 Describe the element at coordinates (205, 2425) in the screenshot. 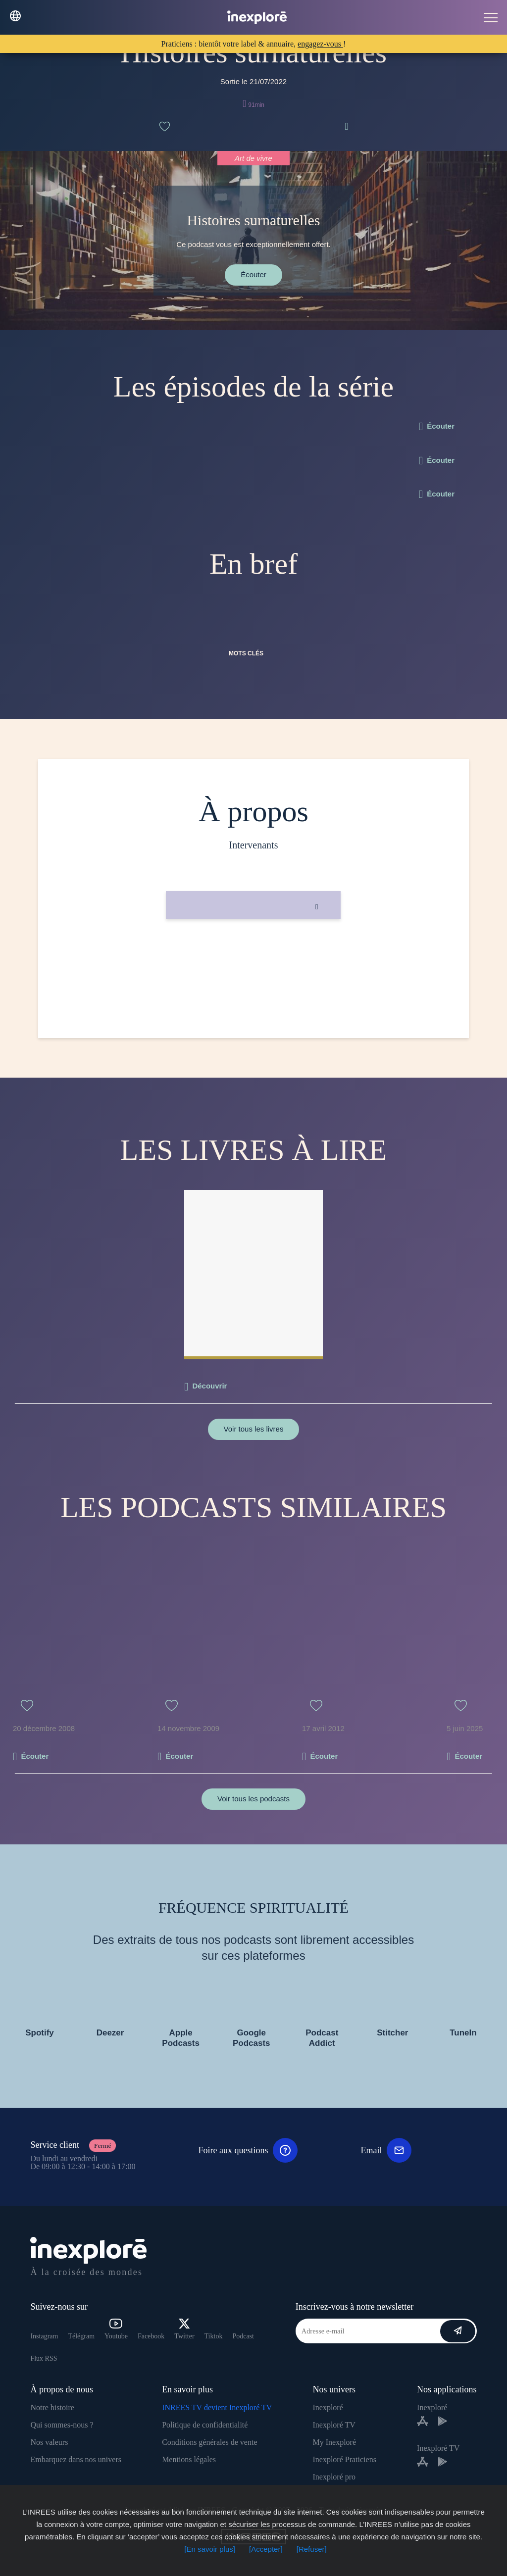

I see `Politique de confidentialité` at that location.